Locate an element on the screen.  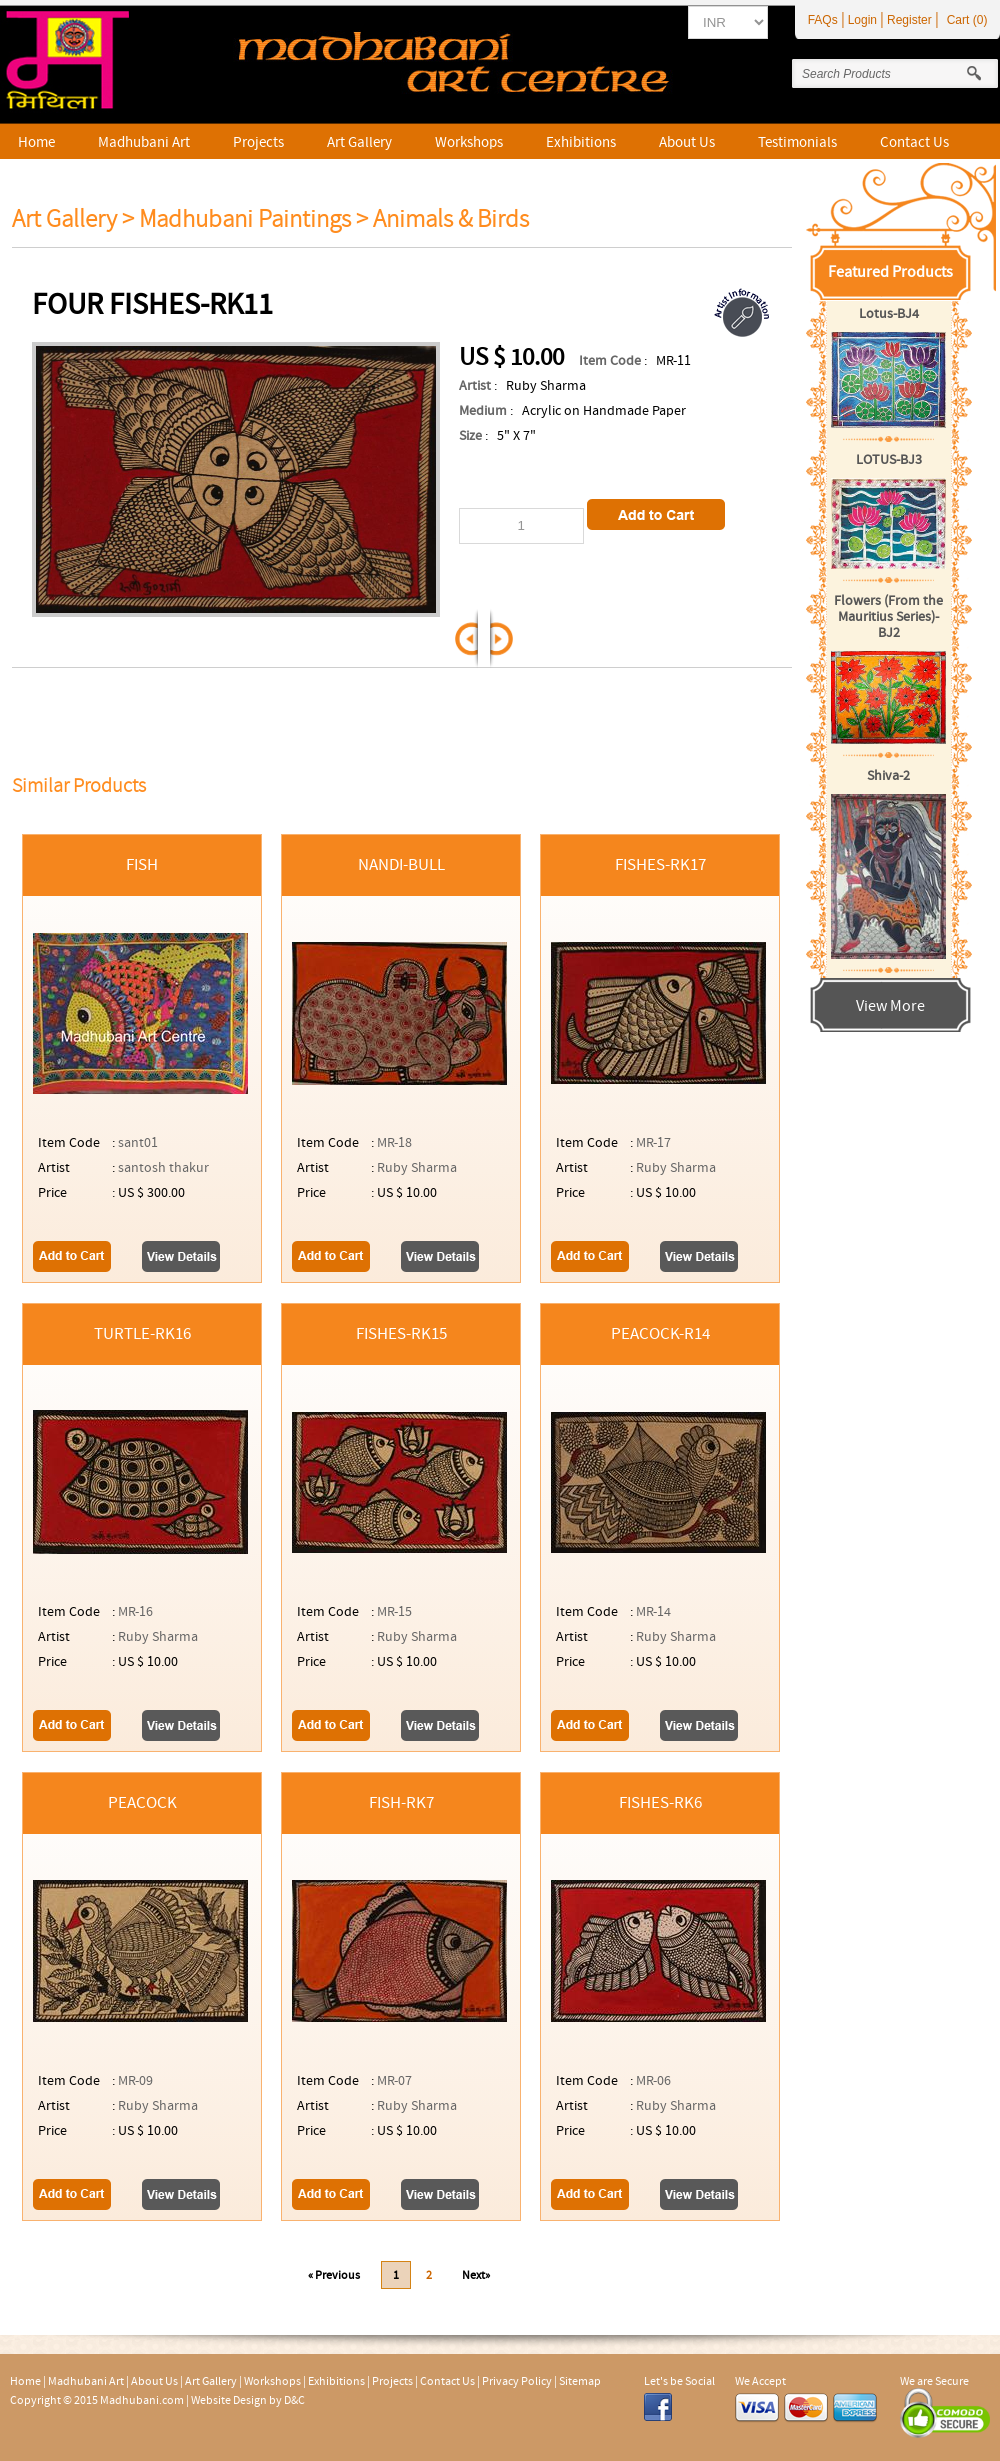
About Us is located at coordinates (687, 142).